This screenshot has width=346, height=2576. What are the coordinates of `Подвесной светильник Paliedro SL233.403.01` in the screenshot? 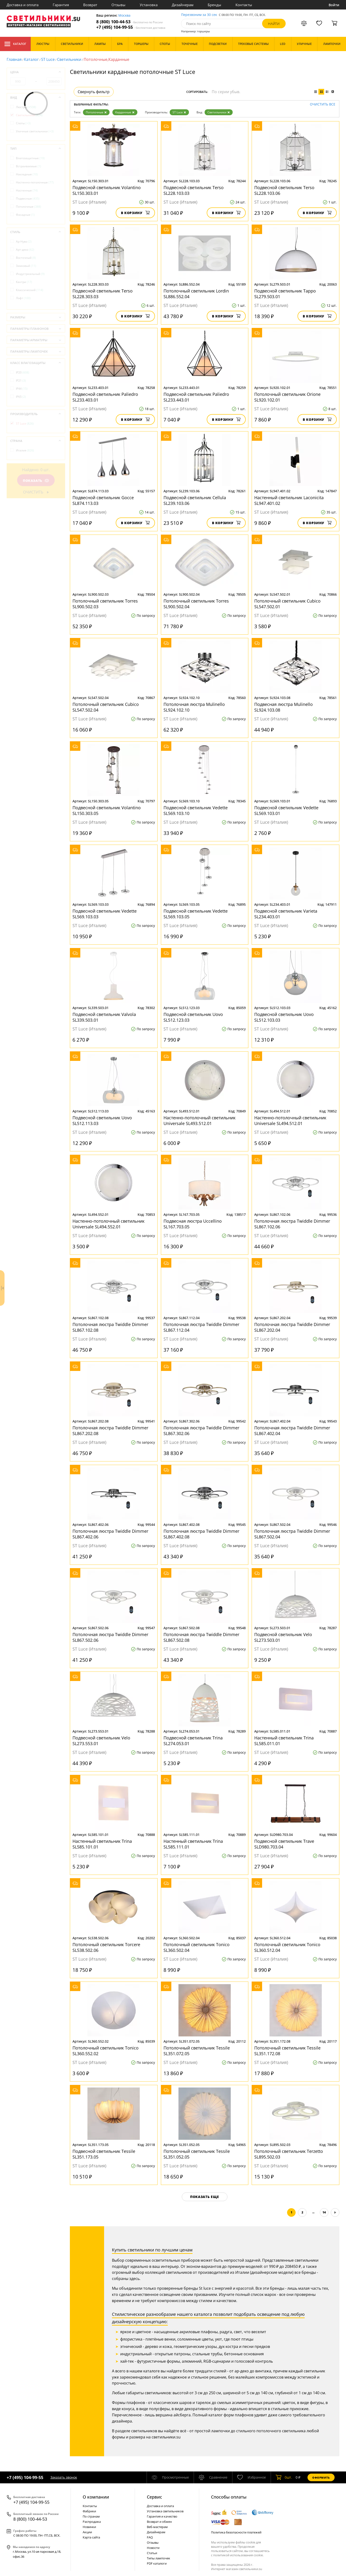 It's located at (105, 397).